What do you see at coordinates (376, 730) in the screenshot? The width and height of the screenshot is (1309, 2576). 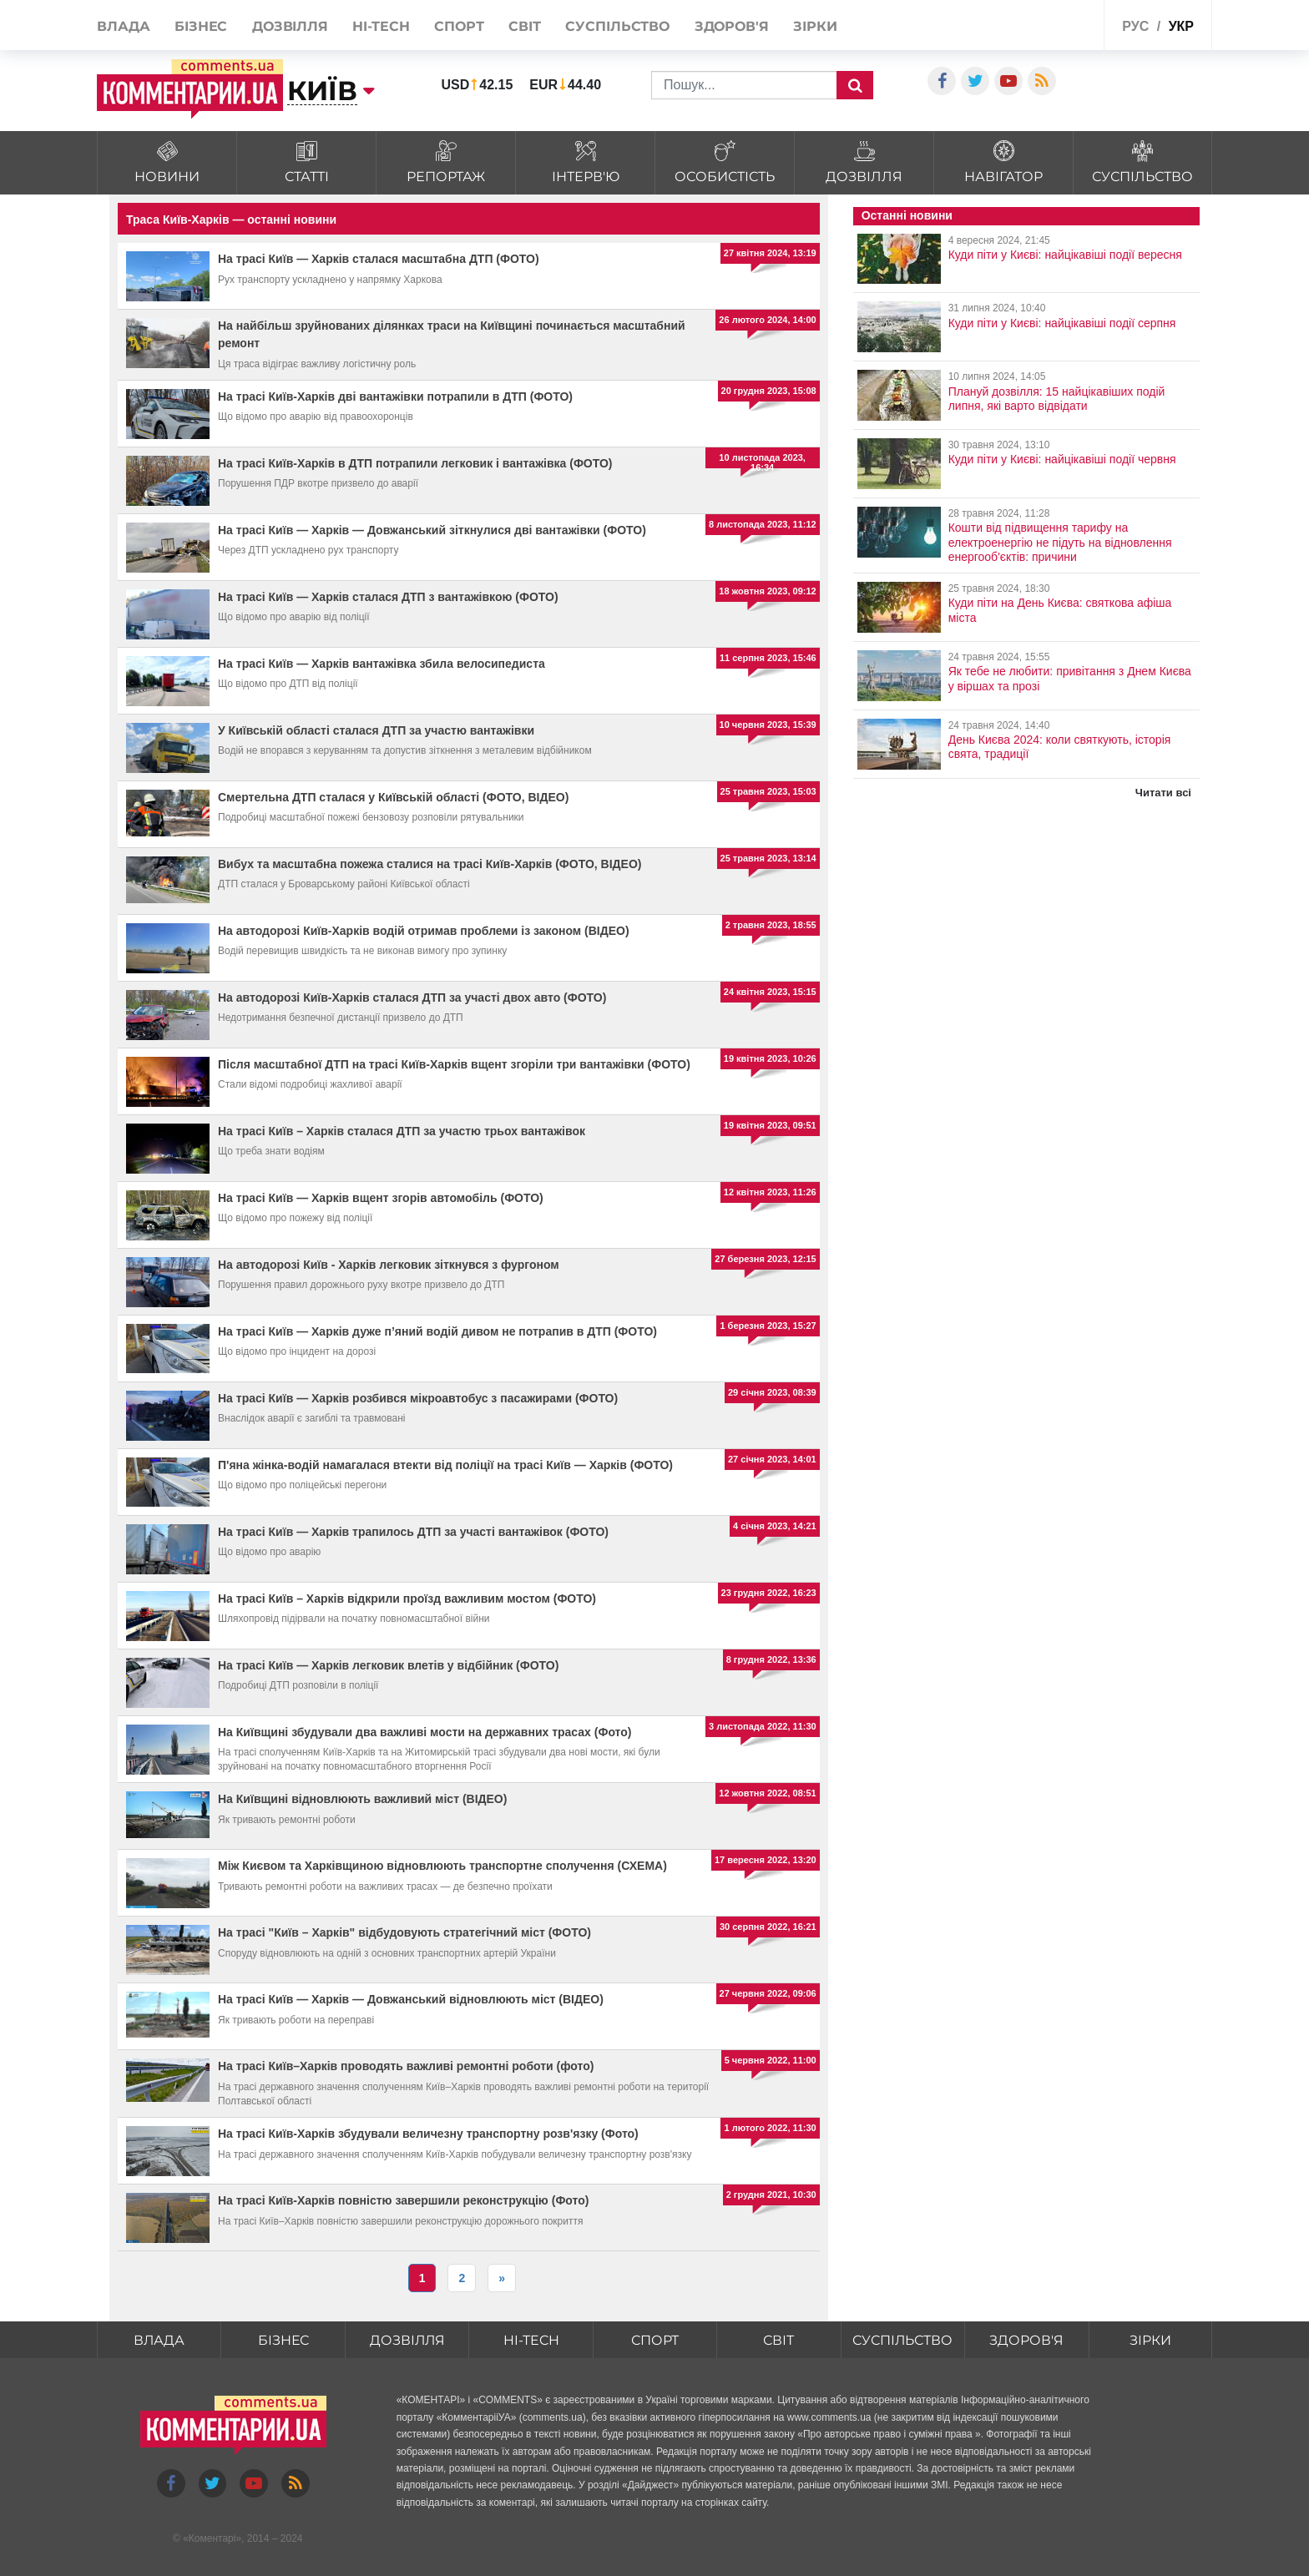 I see `У Київській області сталася ДТП за участю вантажівки` at bounding box center [376, 730].